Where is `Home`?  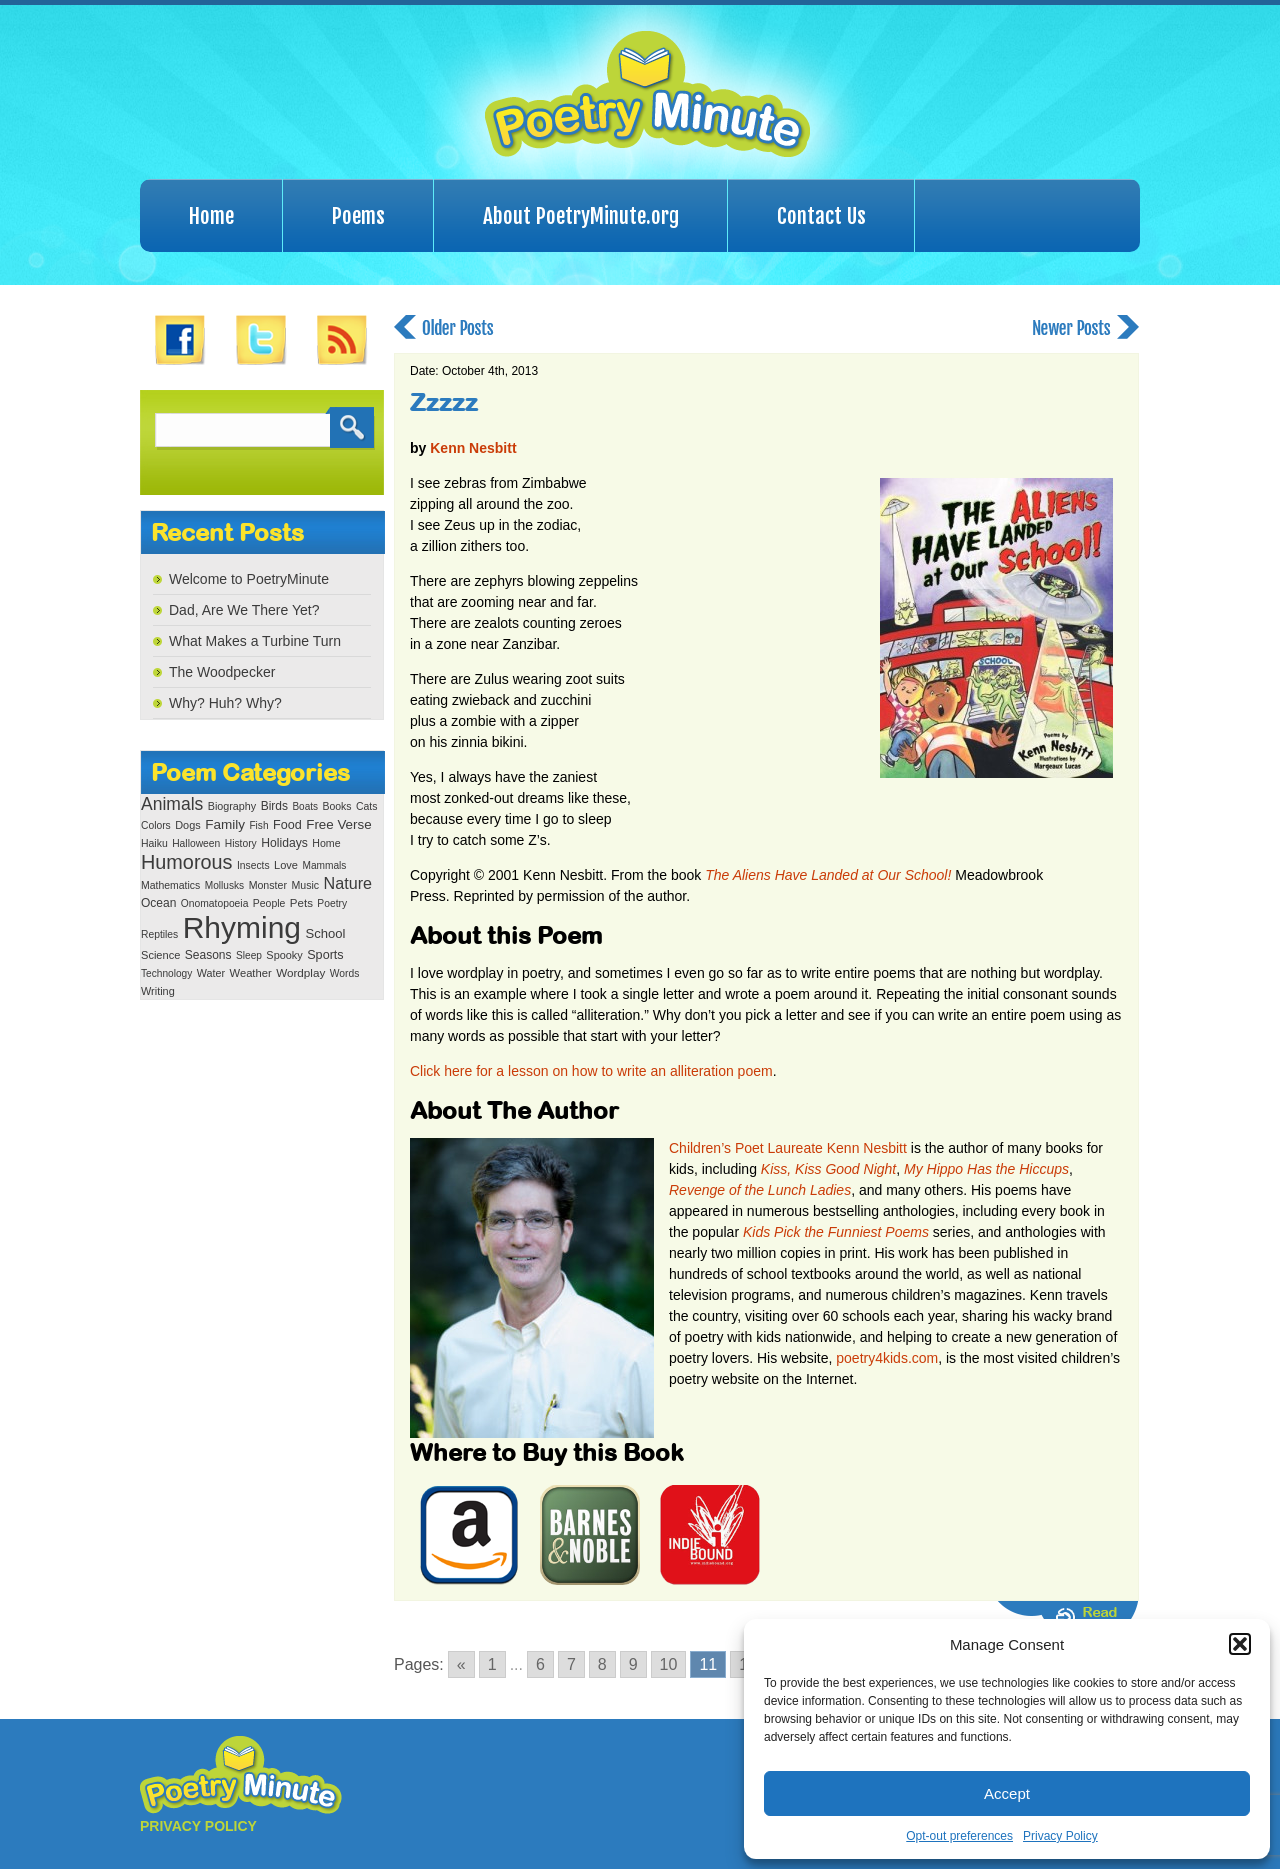
Home is located at coordinates (211, 216).